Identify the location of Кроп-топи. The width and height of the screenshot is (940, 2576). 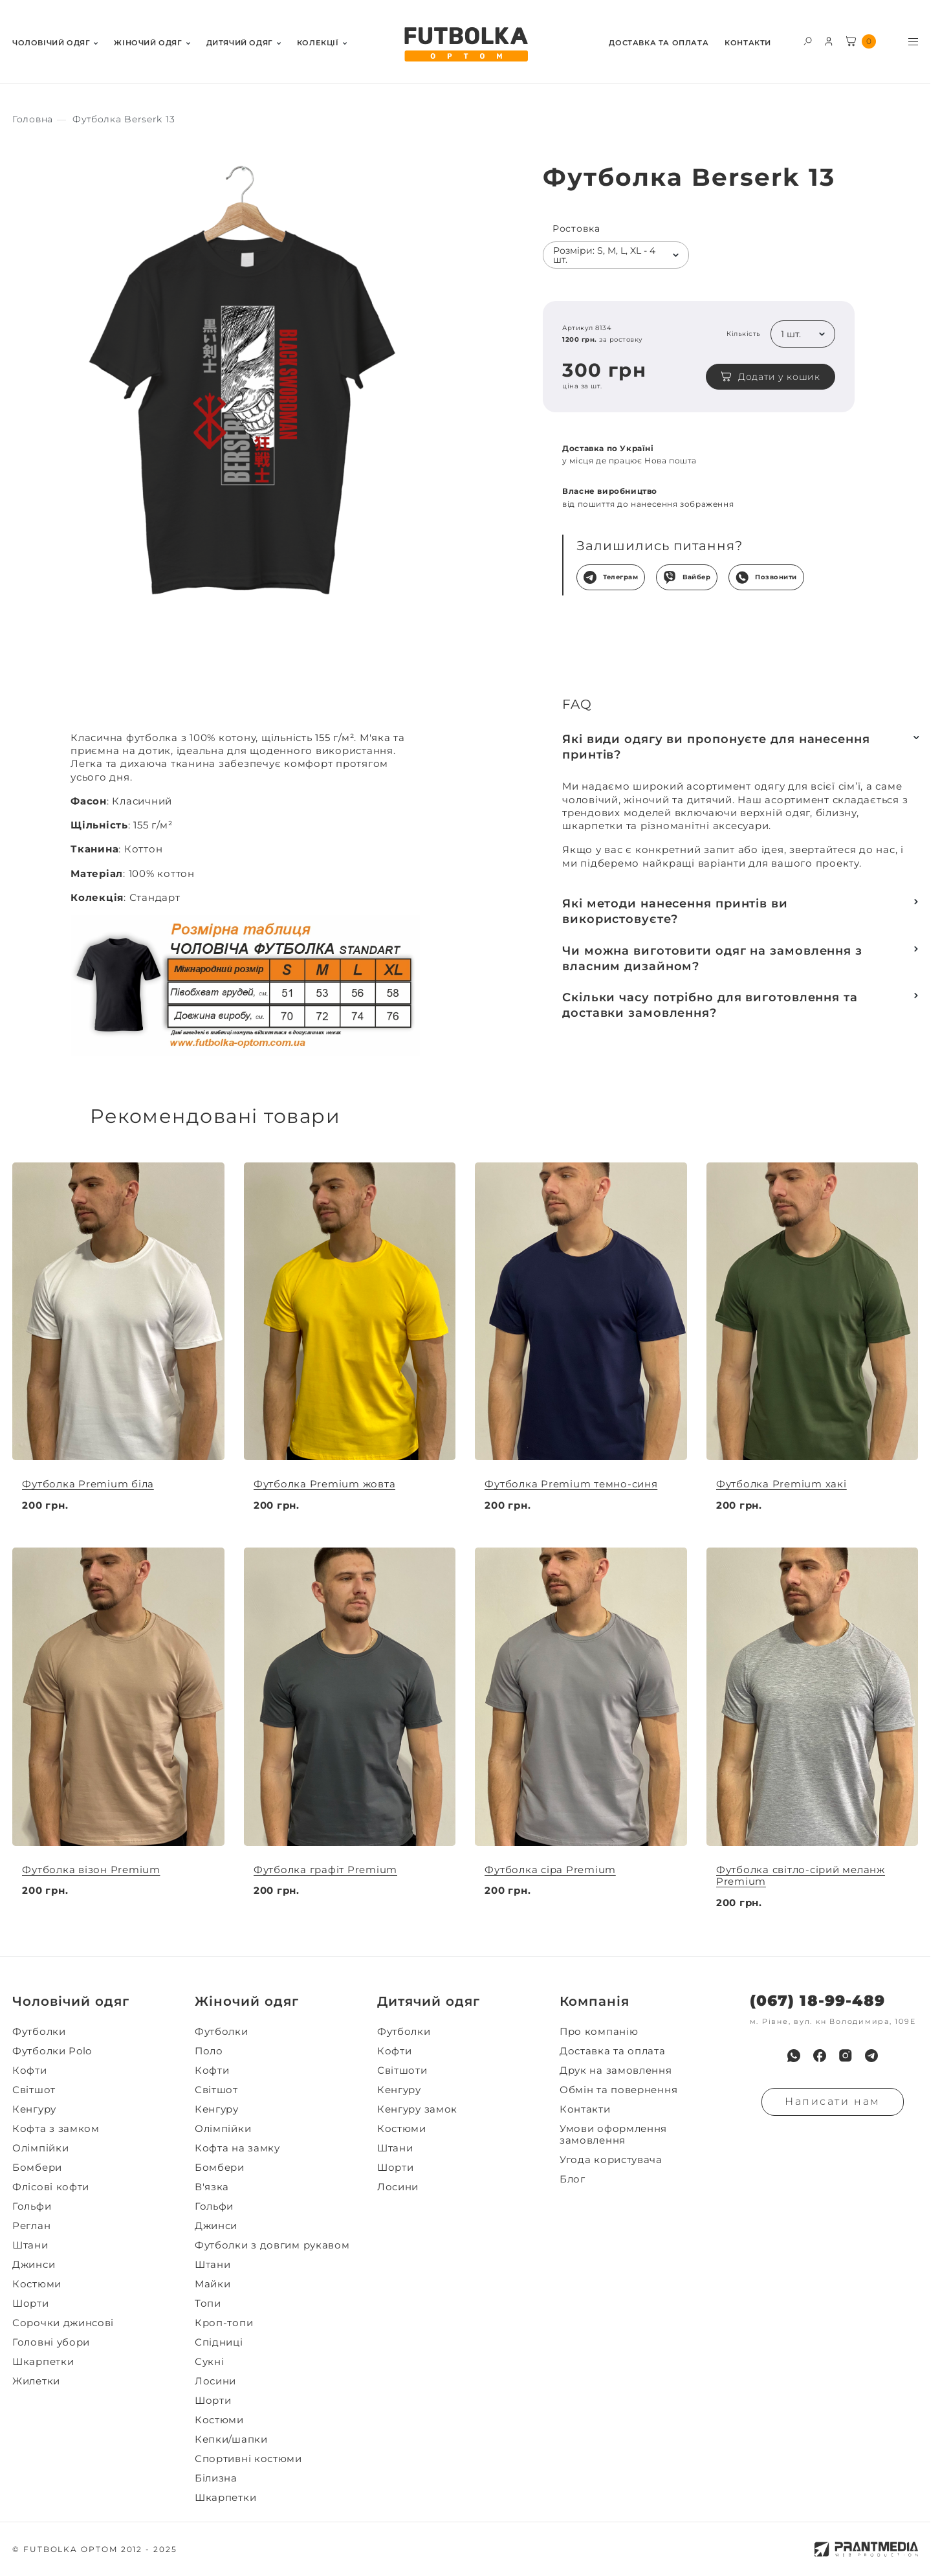
(224, 2323).